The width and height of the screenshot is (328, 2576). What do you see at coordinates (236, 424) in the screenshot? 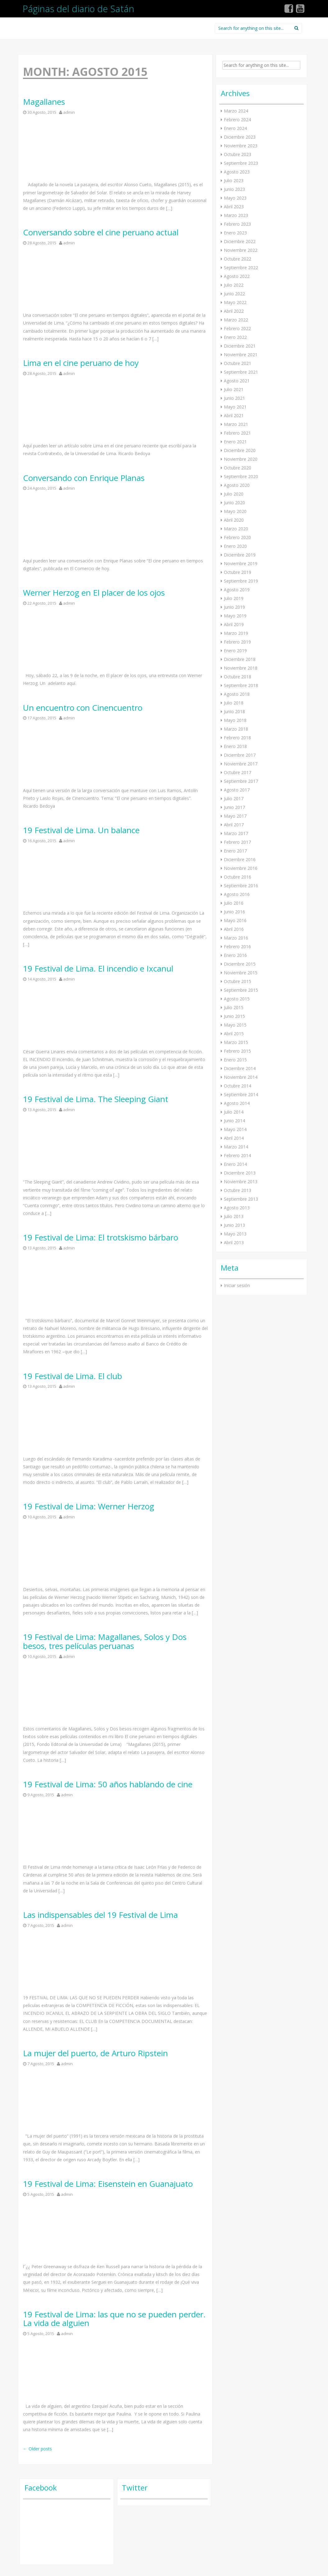
I see `Marzo 2021` at bounding box center [236, 424].